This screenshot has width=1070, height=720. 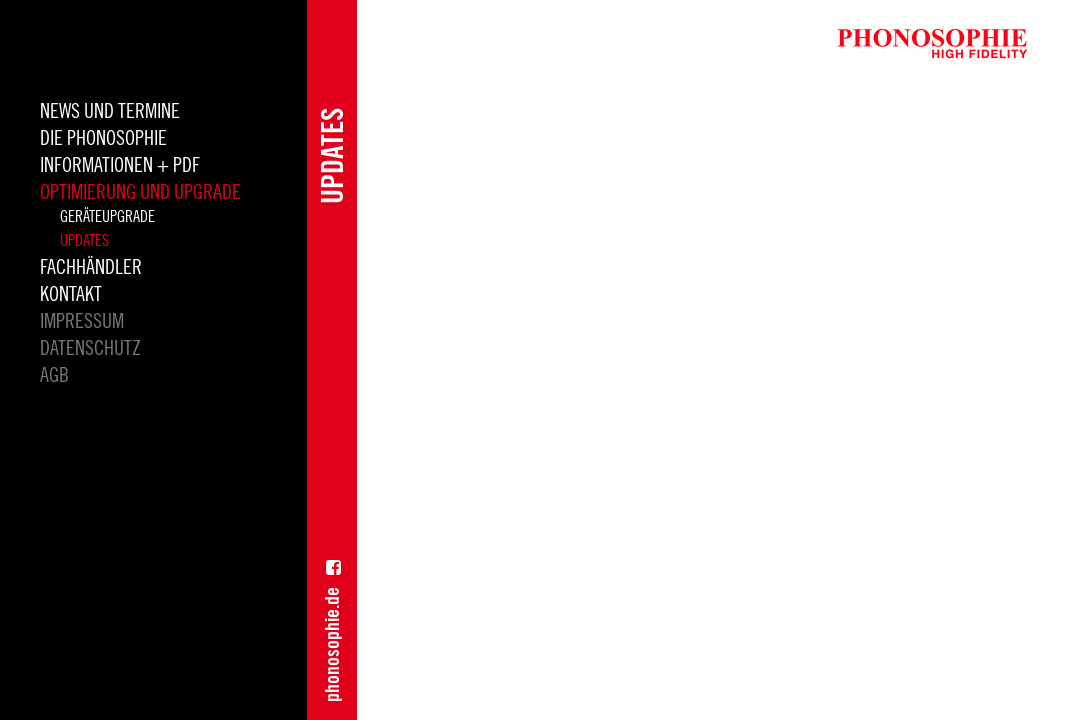 I want to click on Optimierung und Upgrade, so click(x=140, y=193).